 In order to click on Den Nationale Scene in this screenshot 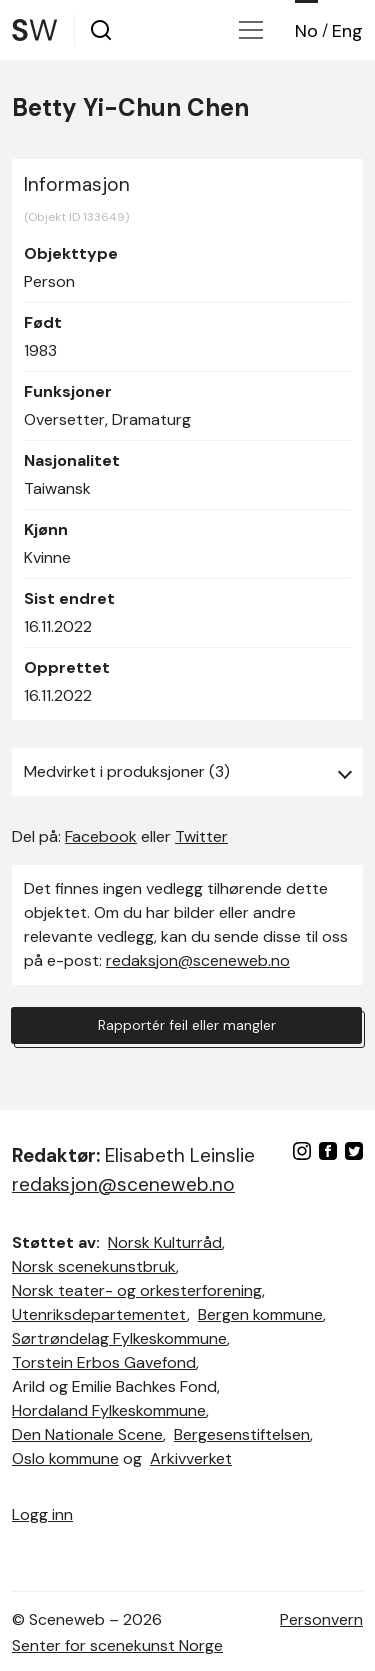, I will do `click(87, 1434)`.